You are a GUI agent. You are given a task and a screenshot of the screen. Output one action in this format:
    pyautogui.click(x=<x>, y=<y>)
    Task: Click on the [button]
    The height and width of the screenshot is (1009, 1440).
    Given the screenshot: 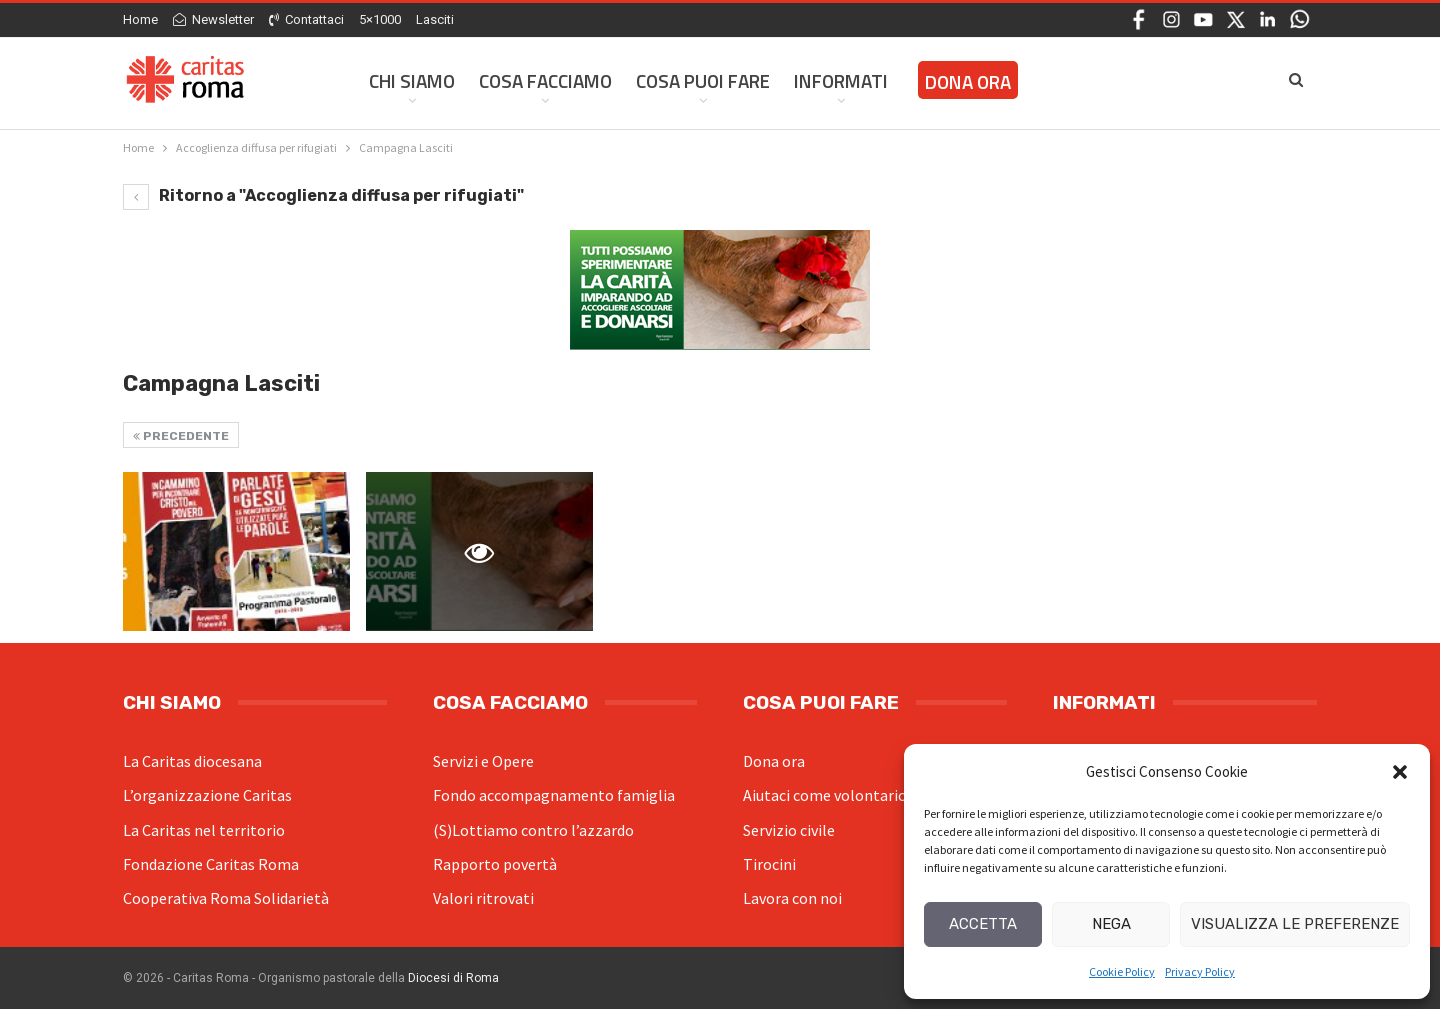 What is the action you would take?
    pyautogui.click(x=1400, y=772)
    